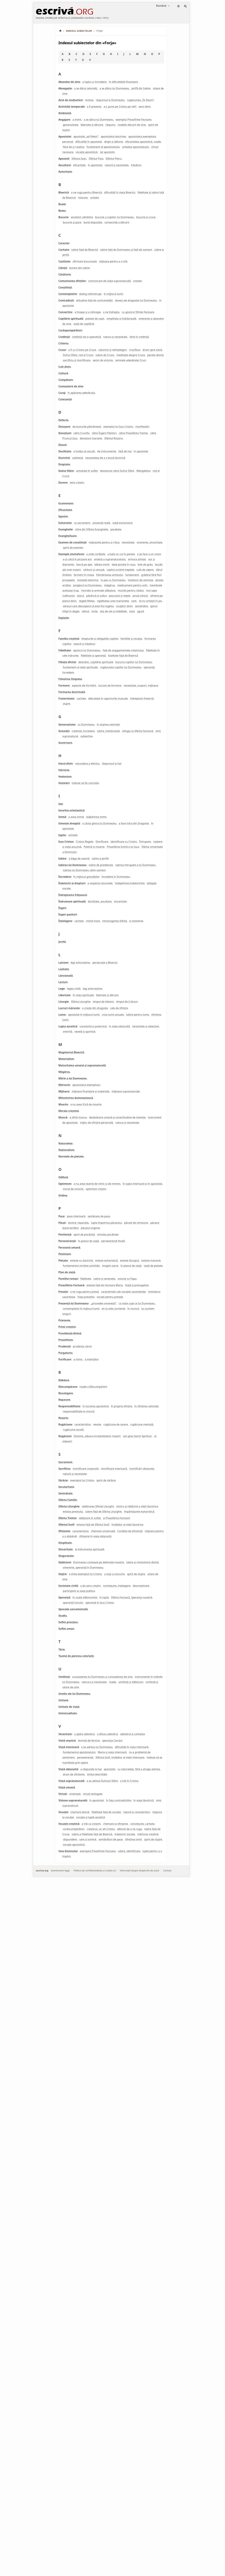 The height and width of the screenshot is (2576, 225). I want to click on Duhul Sfânt, rod al Crucii, so click(78, 355).